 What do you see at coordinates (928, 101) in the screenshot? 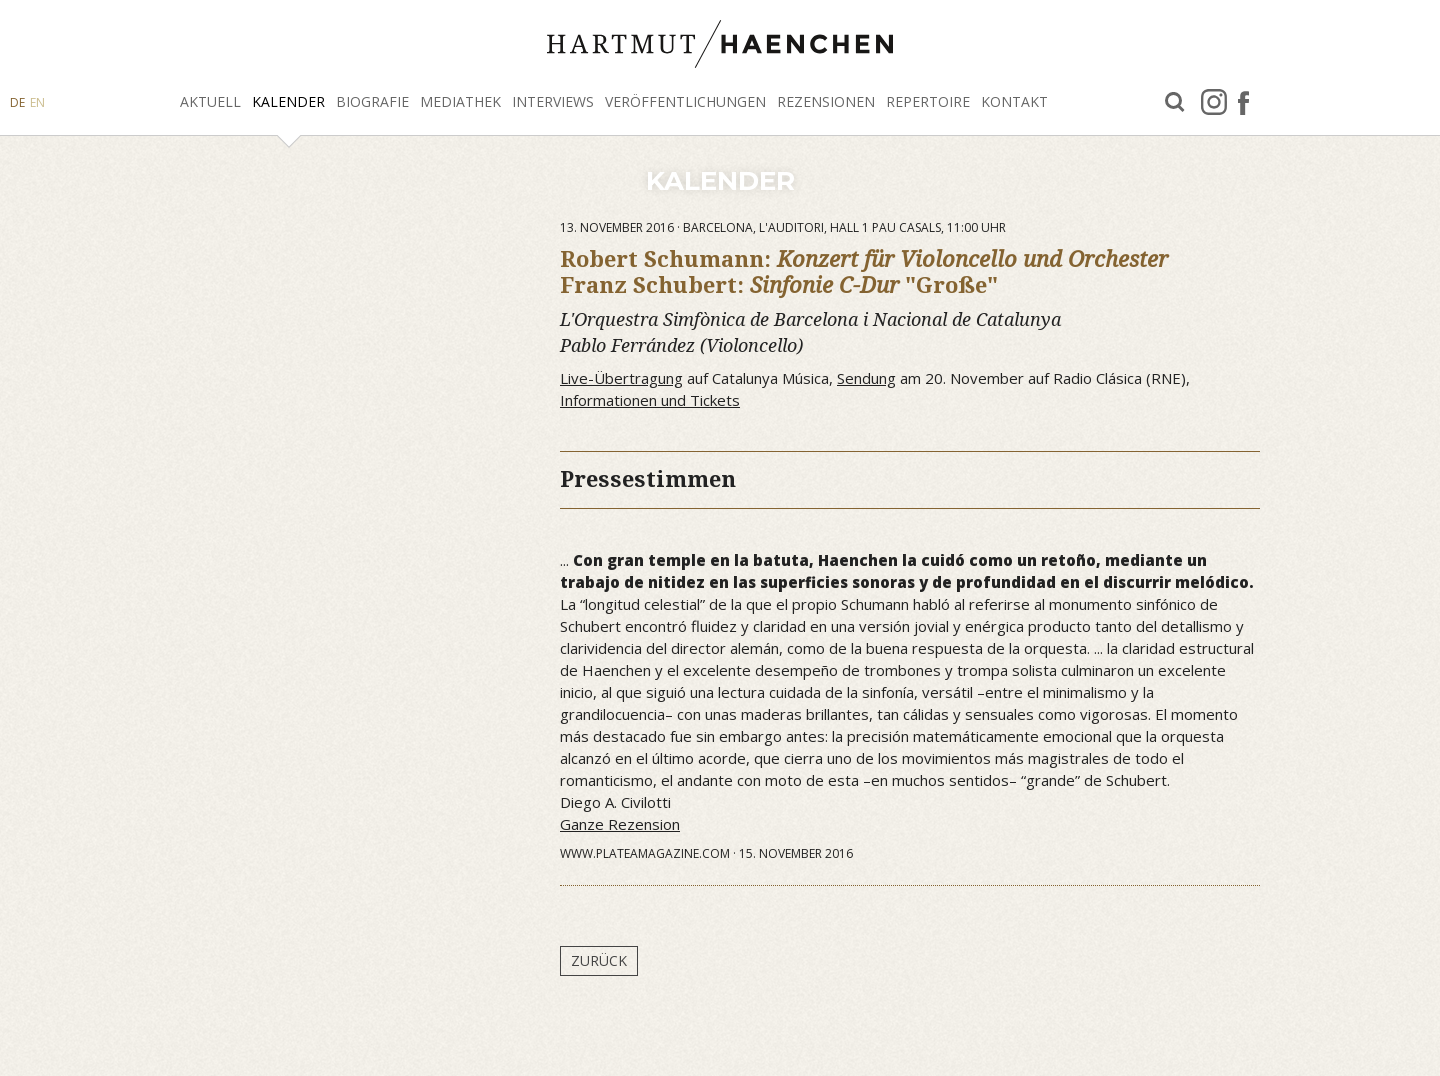
I see `Repertoire` at bounding box center [928, 101].